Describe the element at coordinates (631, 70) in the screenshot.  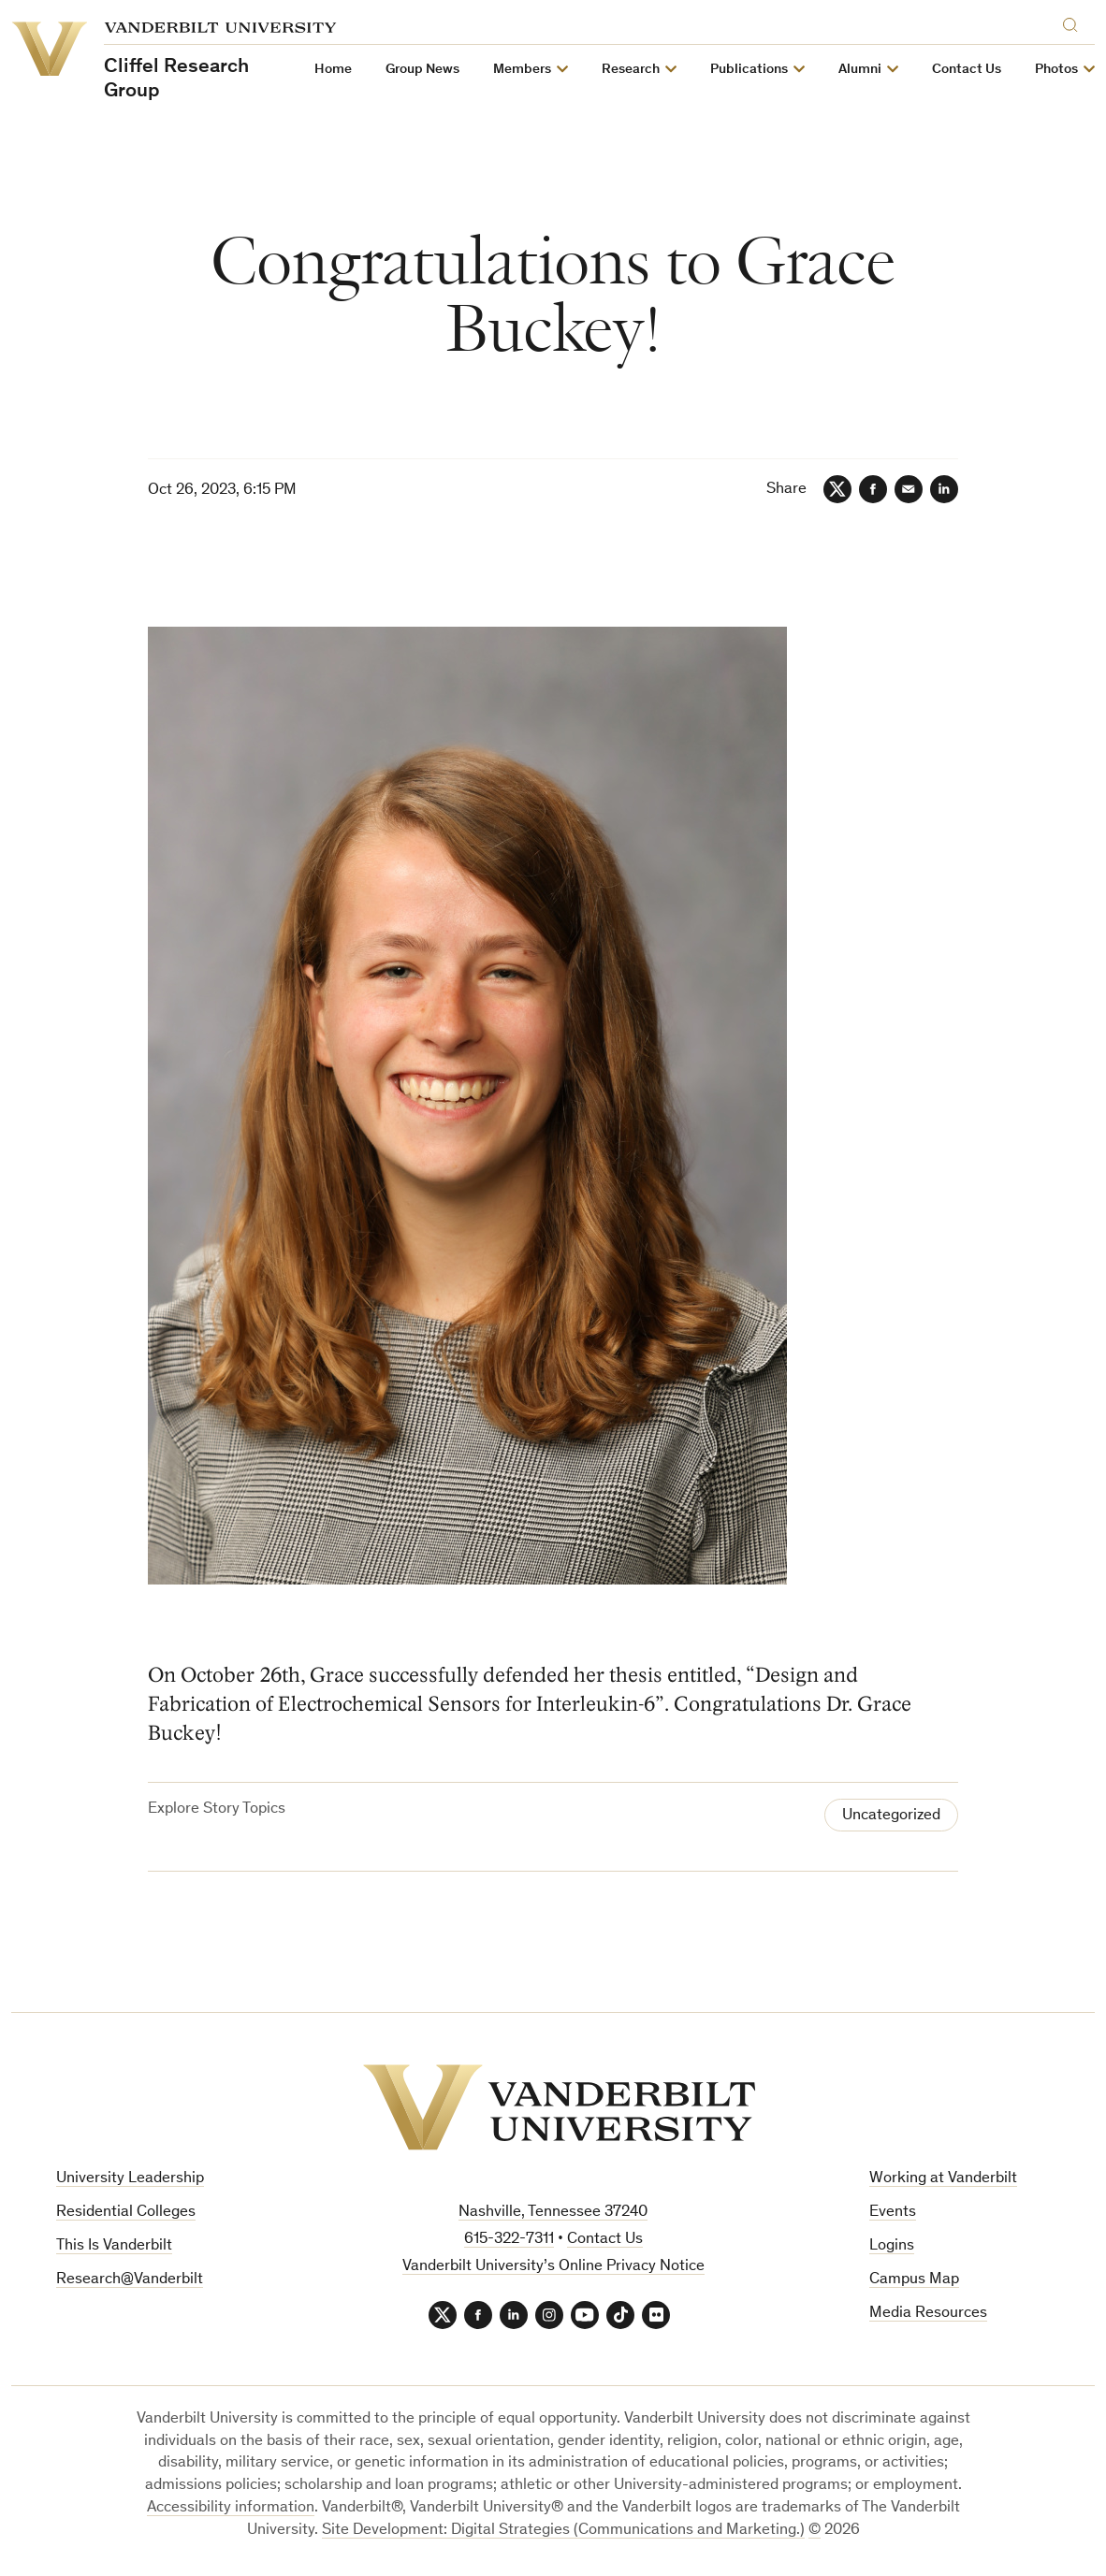
I see `Research` at that location.